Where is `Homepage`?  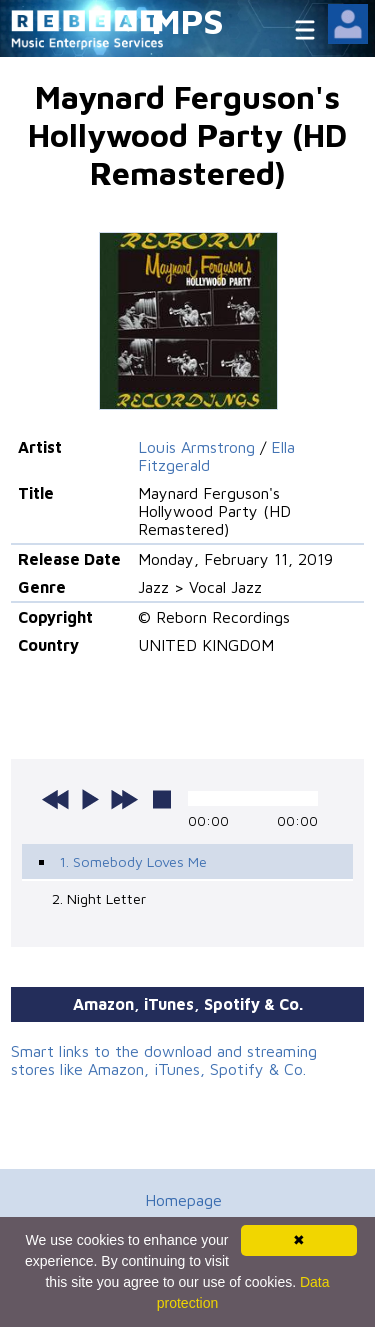 Homepage is located at coordinates (183, 1200).